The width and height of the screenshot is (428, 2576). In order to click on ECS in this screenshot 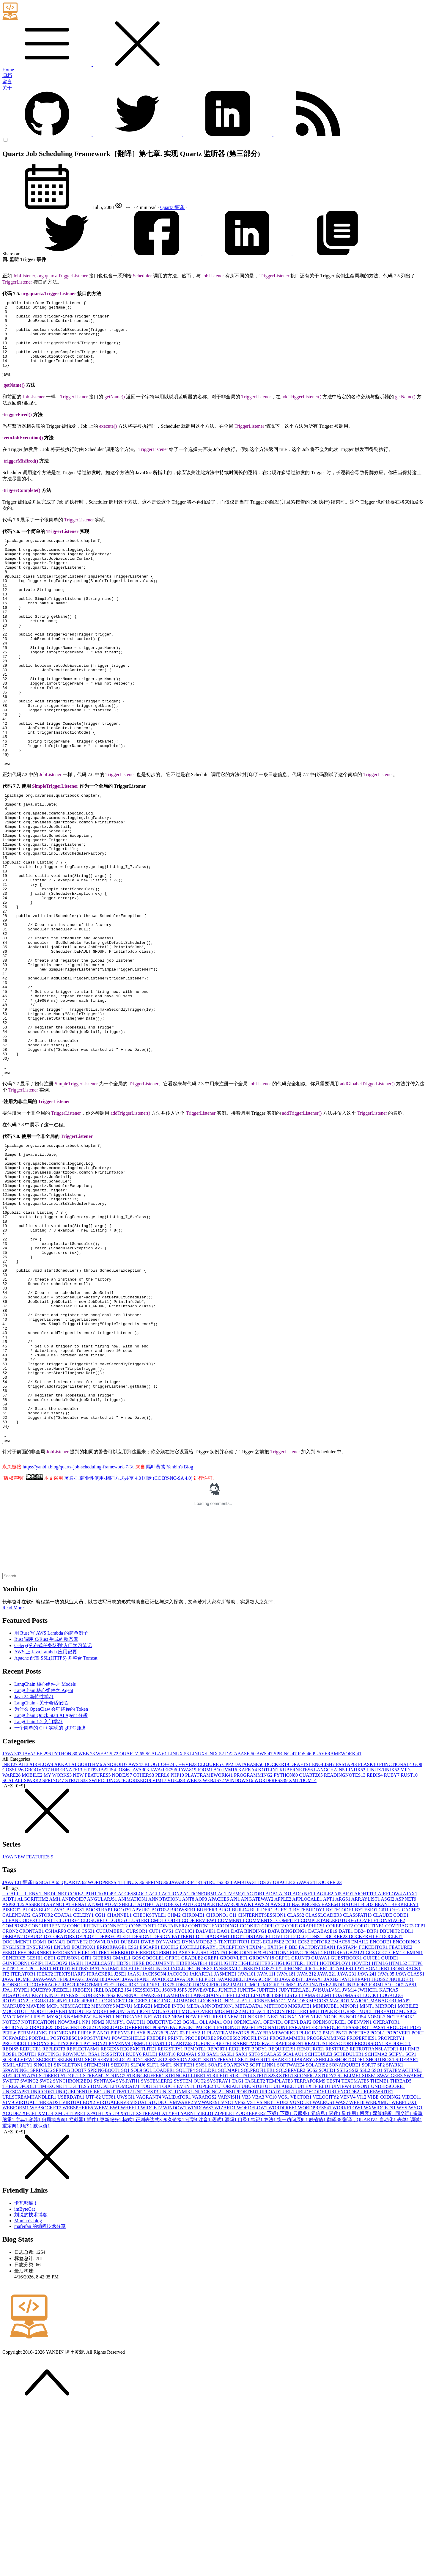, I will do `click(304, 2109)`.